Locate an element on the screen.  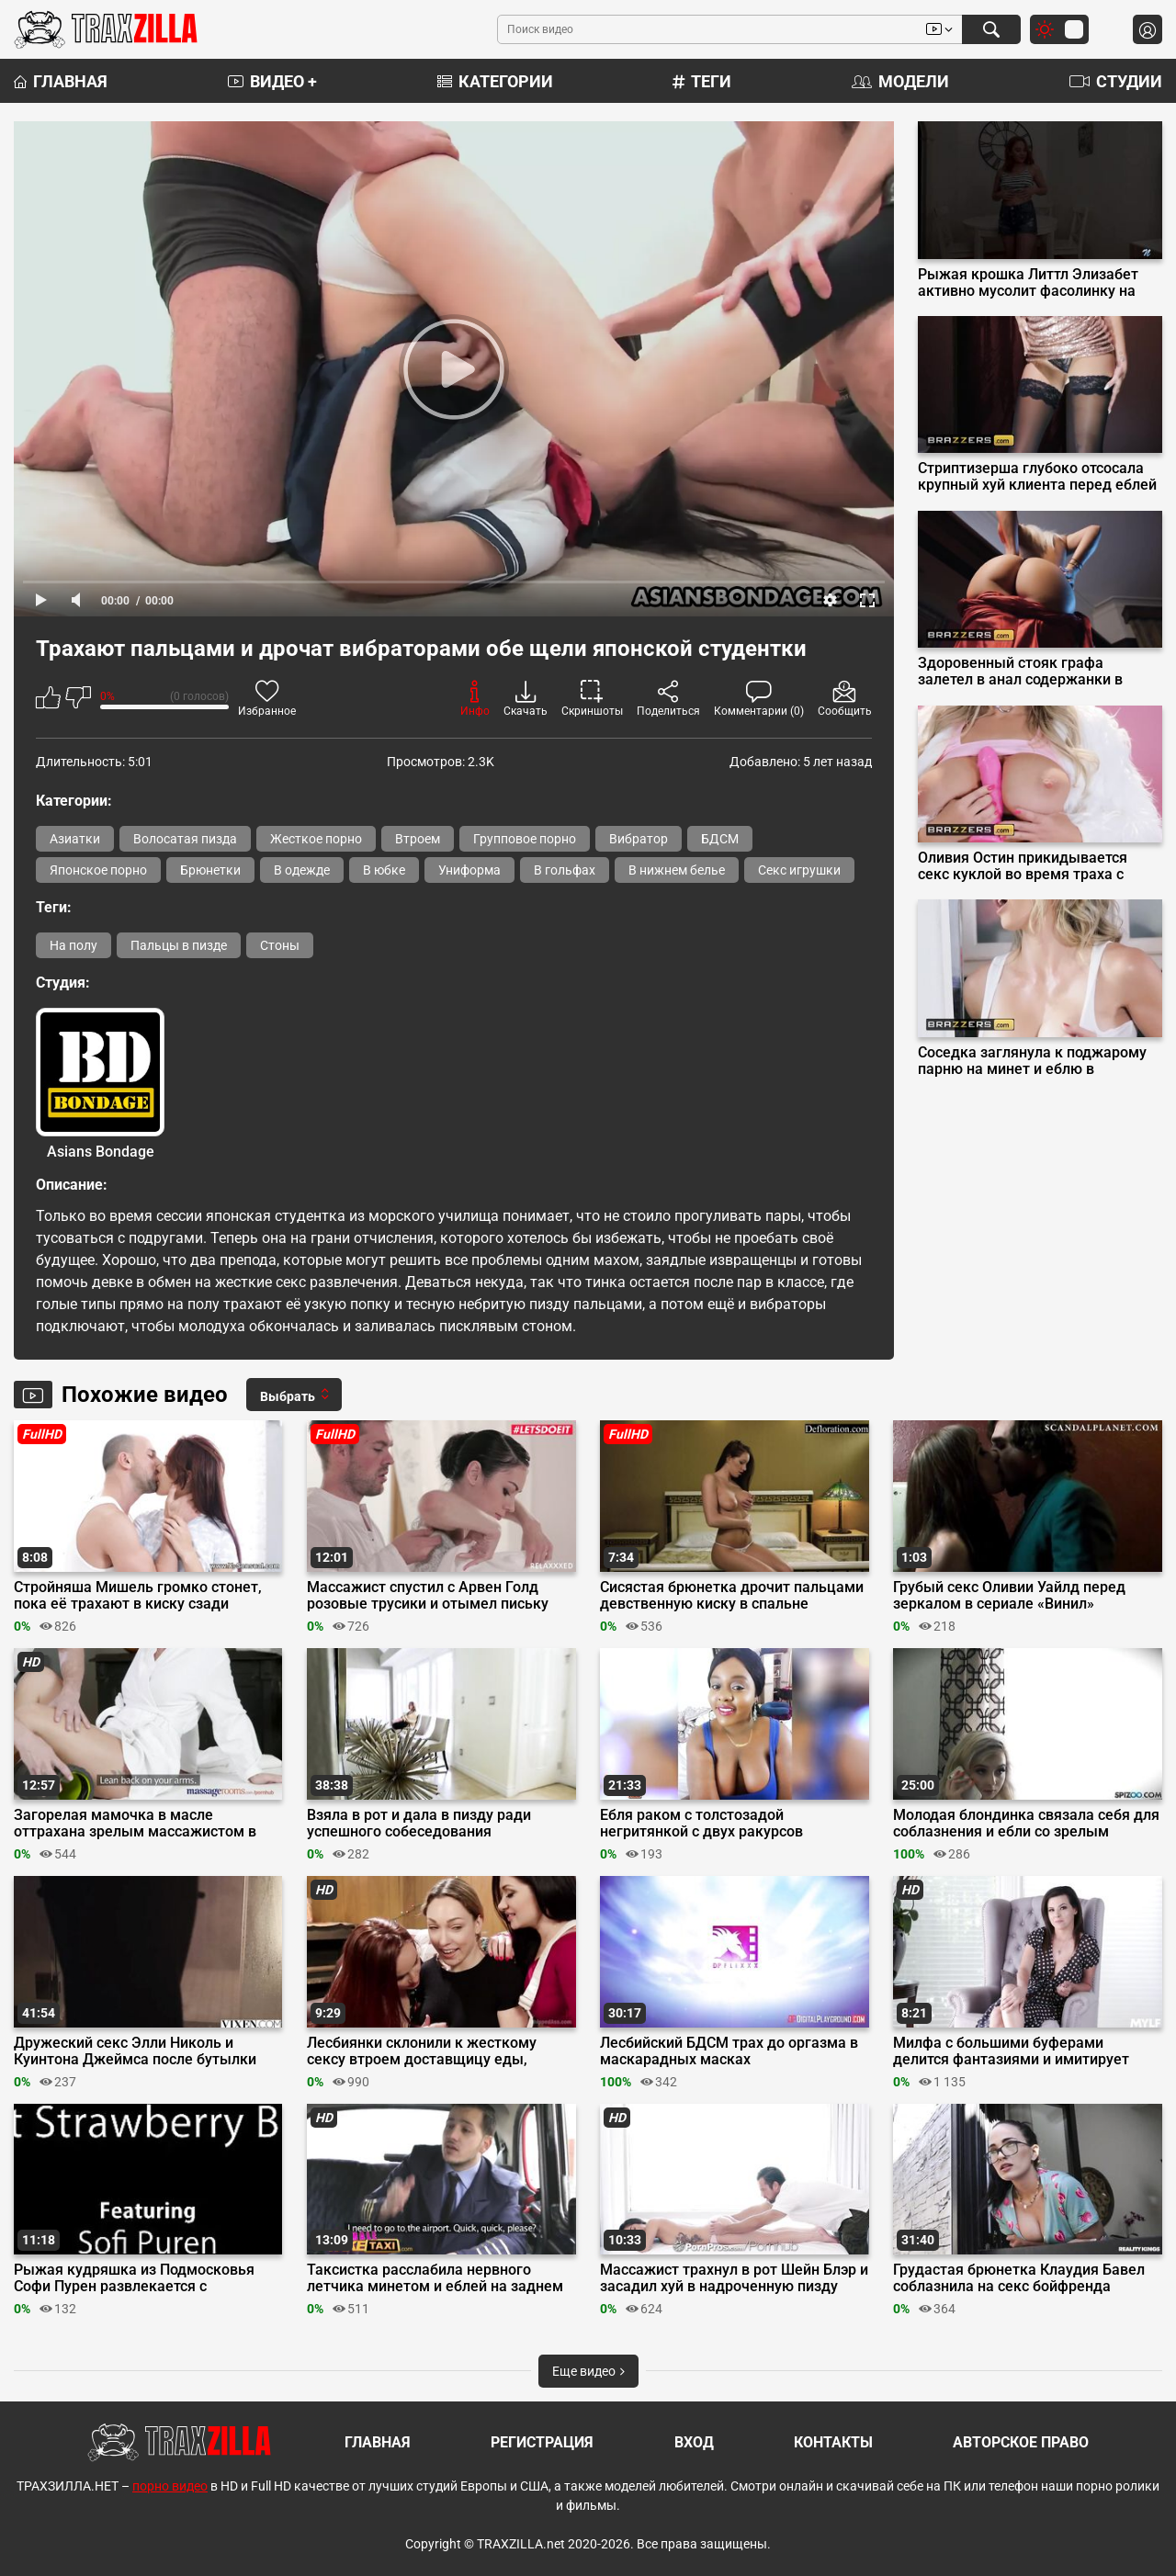
Рыжая кудряшка из Подмосковья Софи Пурен развлекается с резиновым членом is located at coordinates (134, 2278).